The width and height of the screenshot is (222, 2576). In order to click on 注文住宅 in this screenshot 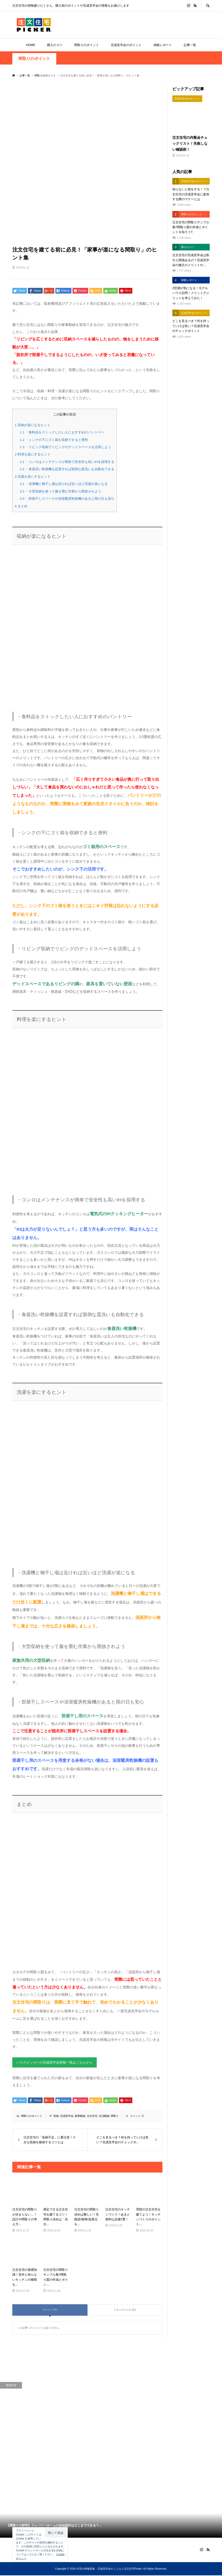, I will do `click(92, 2116)`.